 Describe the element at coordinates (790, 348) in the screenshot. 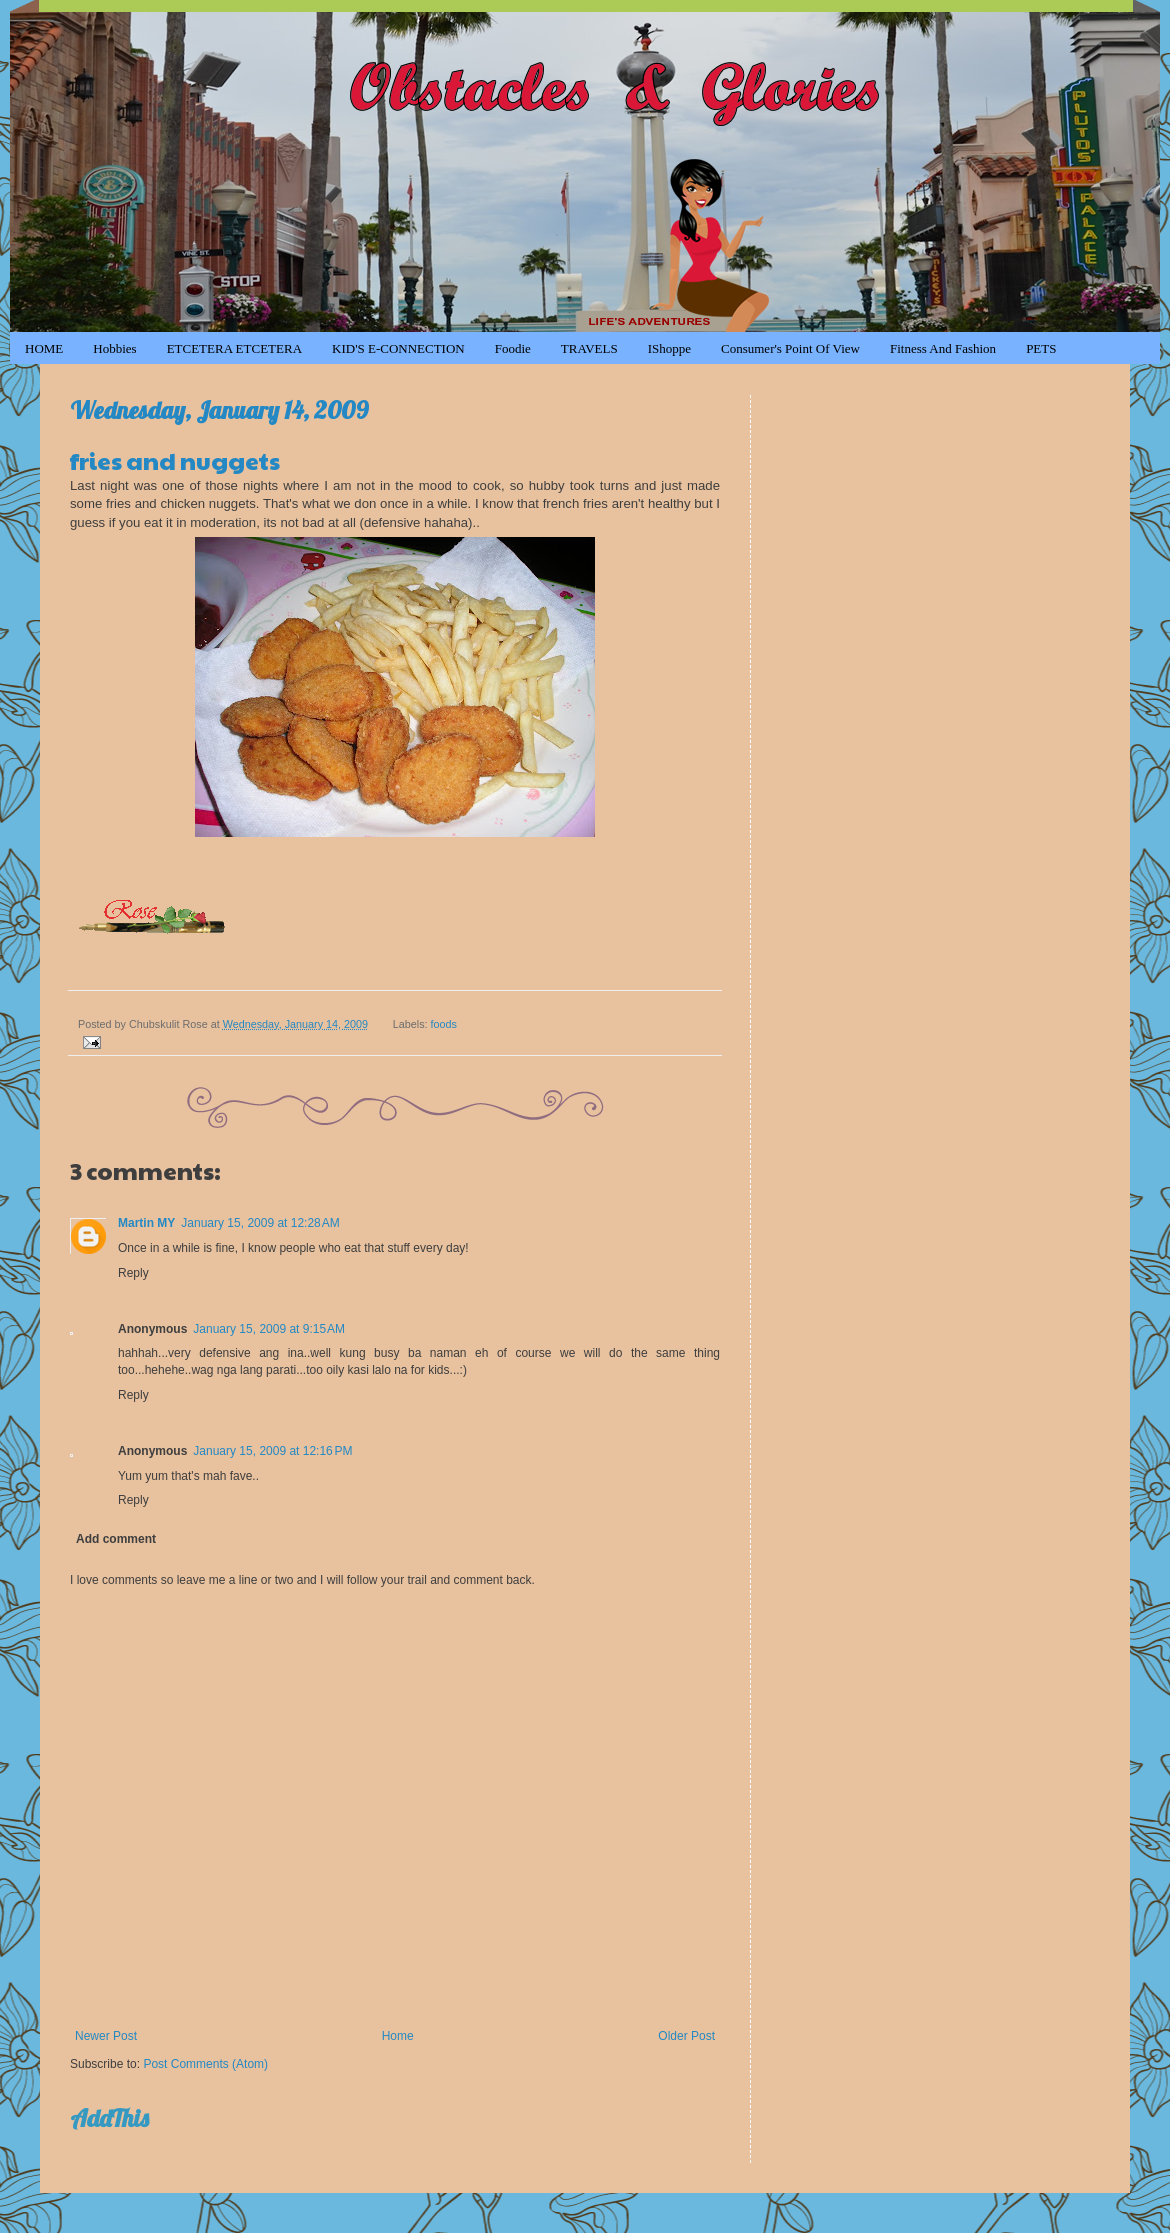

I see `Consumer's Point of View` at that location.